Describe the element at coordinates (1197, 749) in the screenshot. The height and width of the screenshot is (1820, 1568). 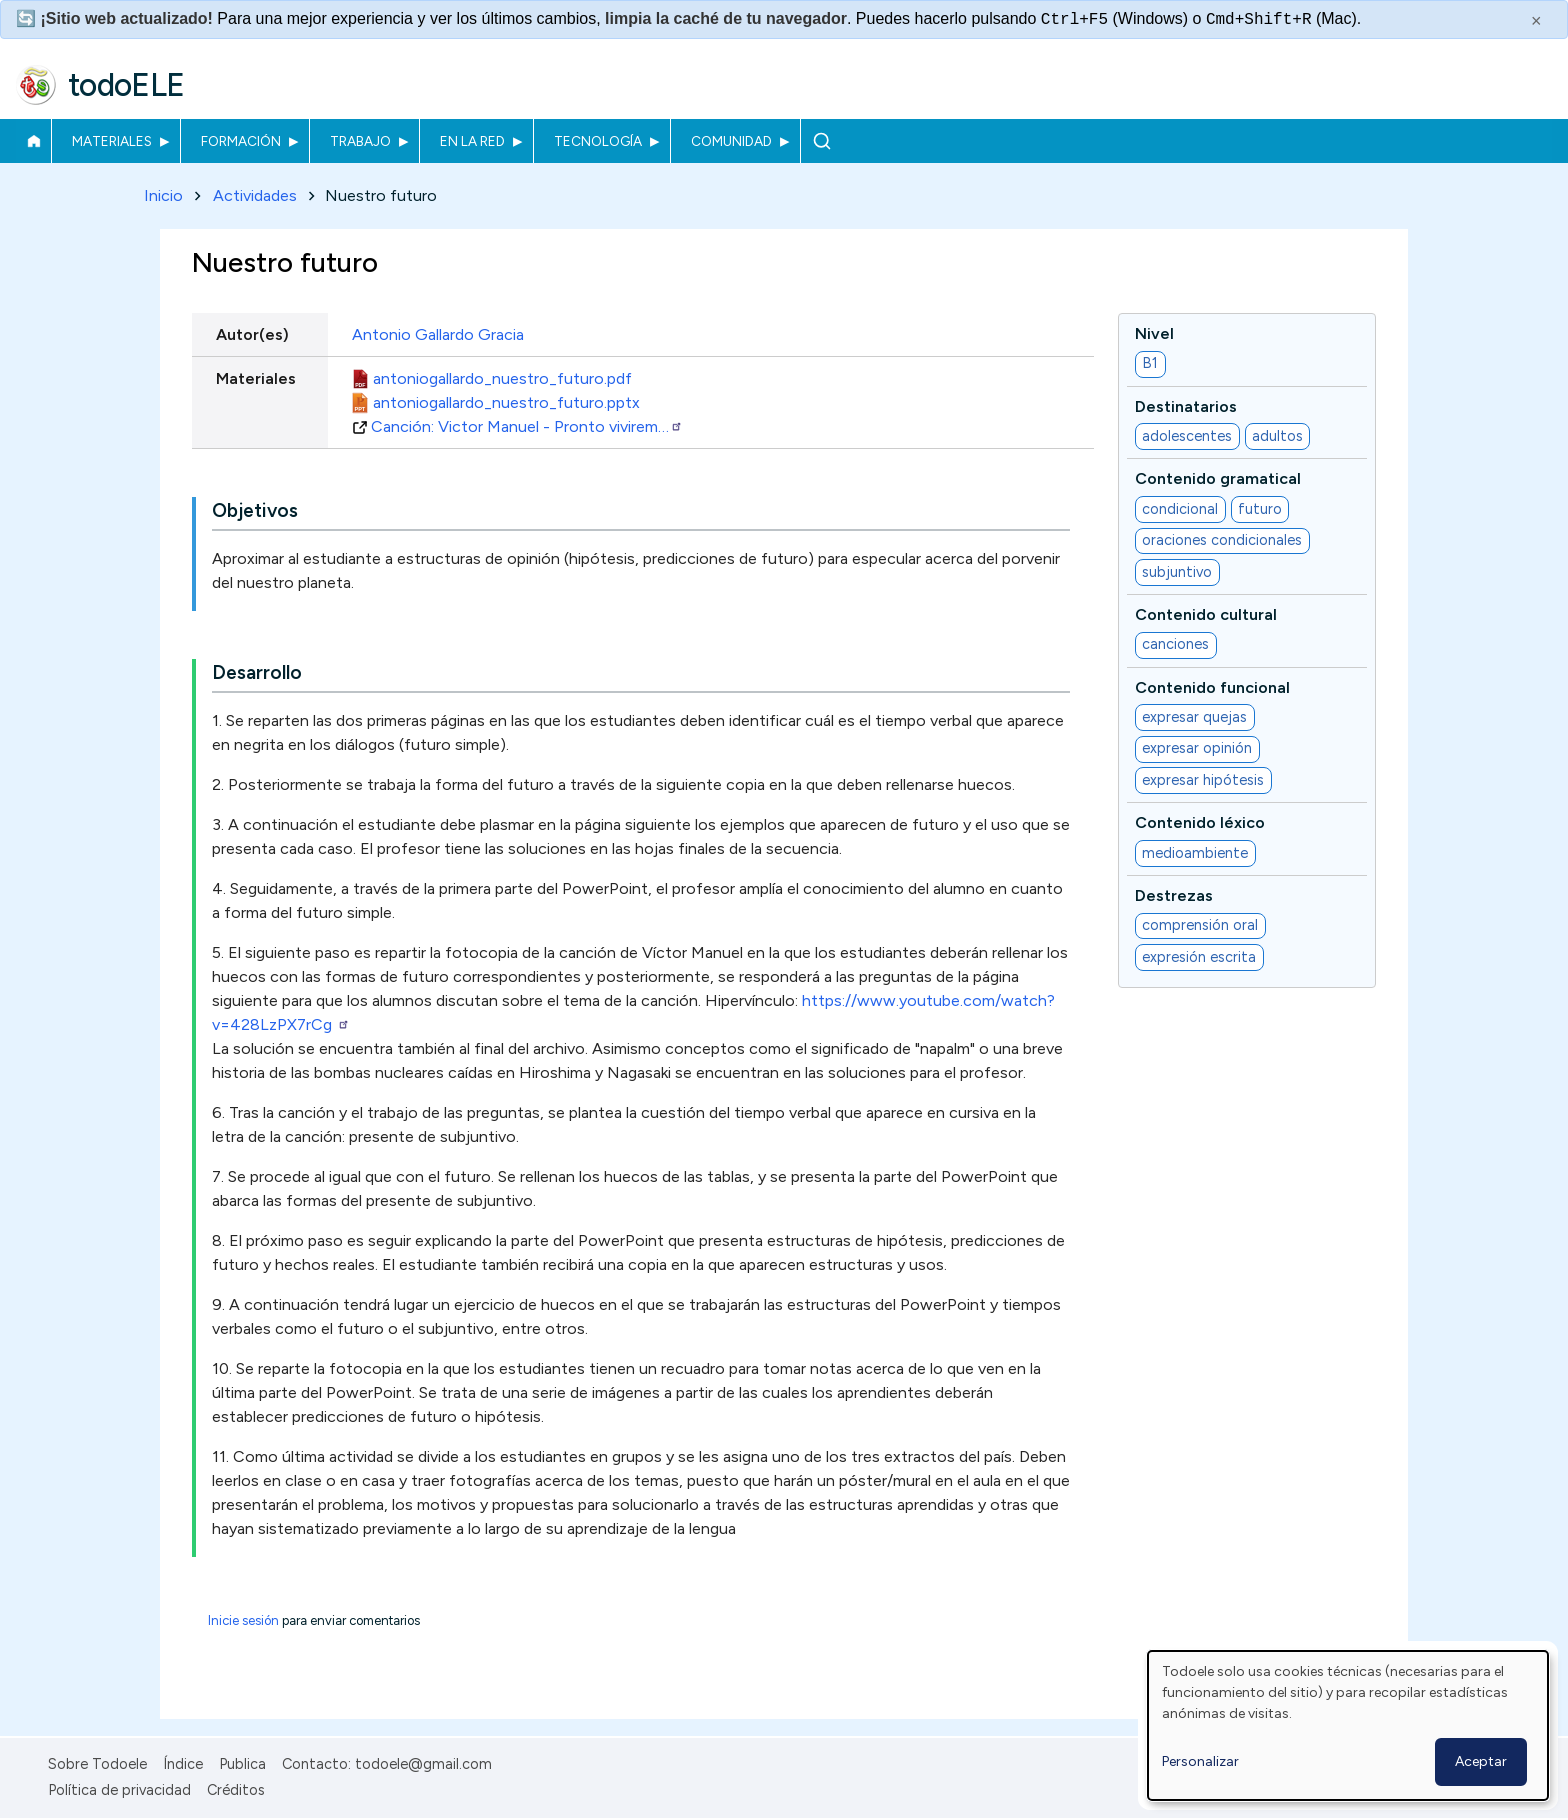
I see `expresar opinión` at that location.